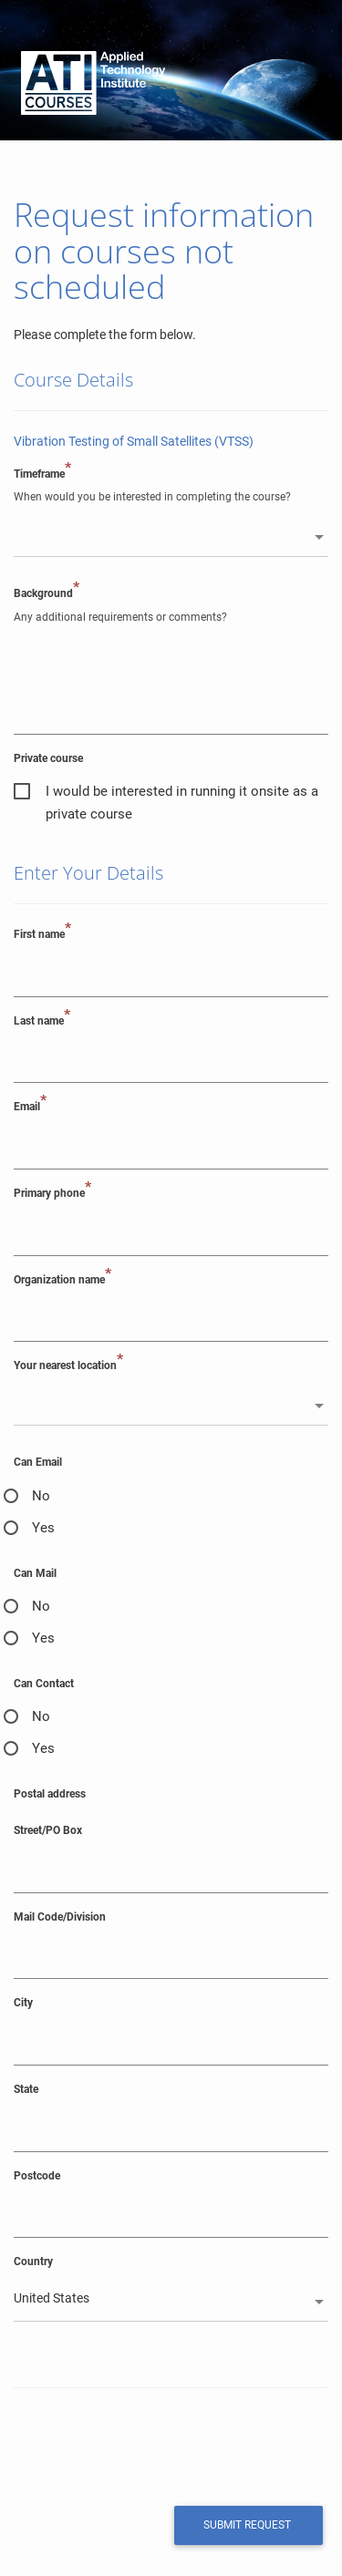 This screenshot has width=342, height=2576. Describe the element at coordinates (60, 1917) in the screenshot. I see `Mail Code/Division` at that location.